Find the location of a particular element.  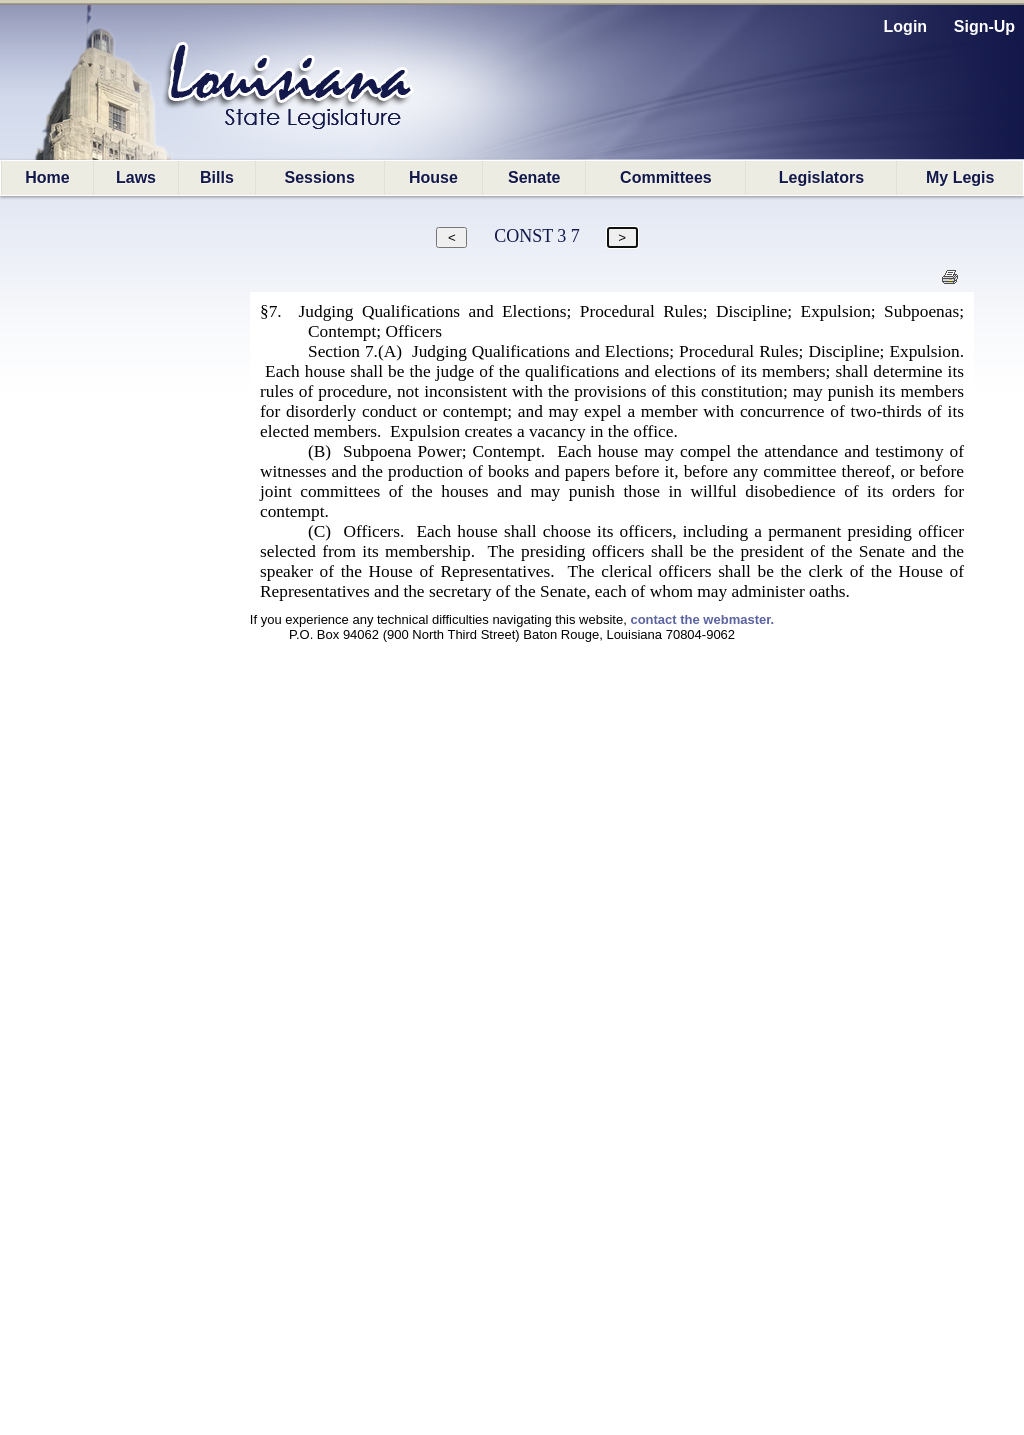

Home is located at coordinates (47, 177).